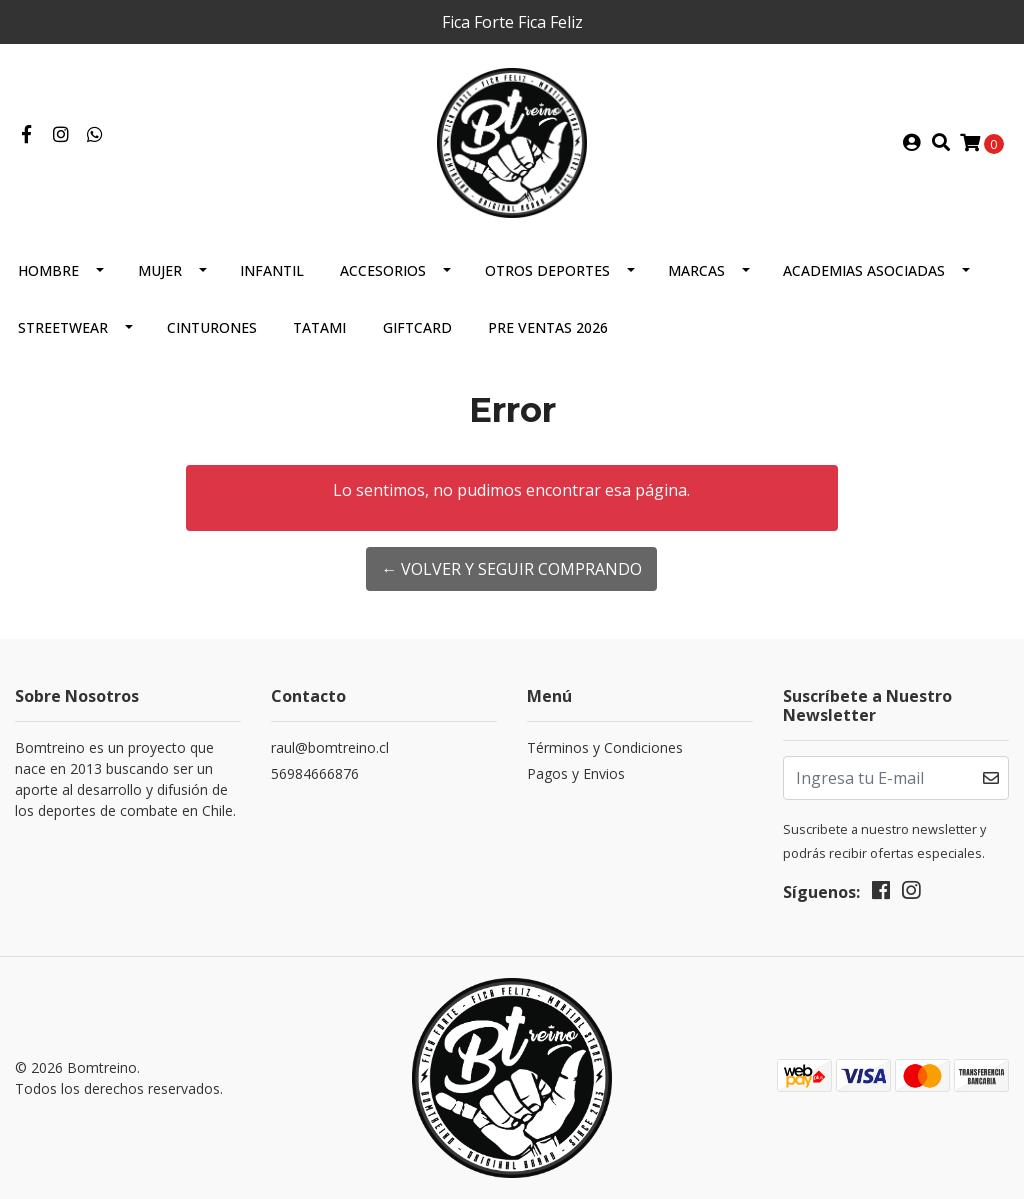  Describe the element at coordinates (212, 327) in the screenshot. I see `Cinturones` at that location.